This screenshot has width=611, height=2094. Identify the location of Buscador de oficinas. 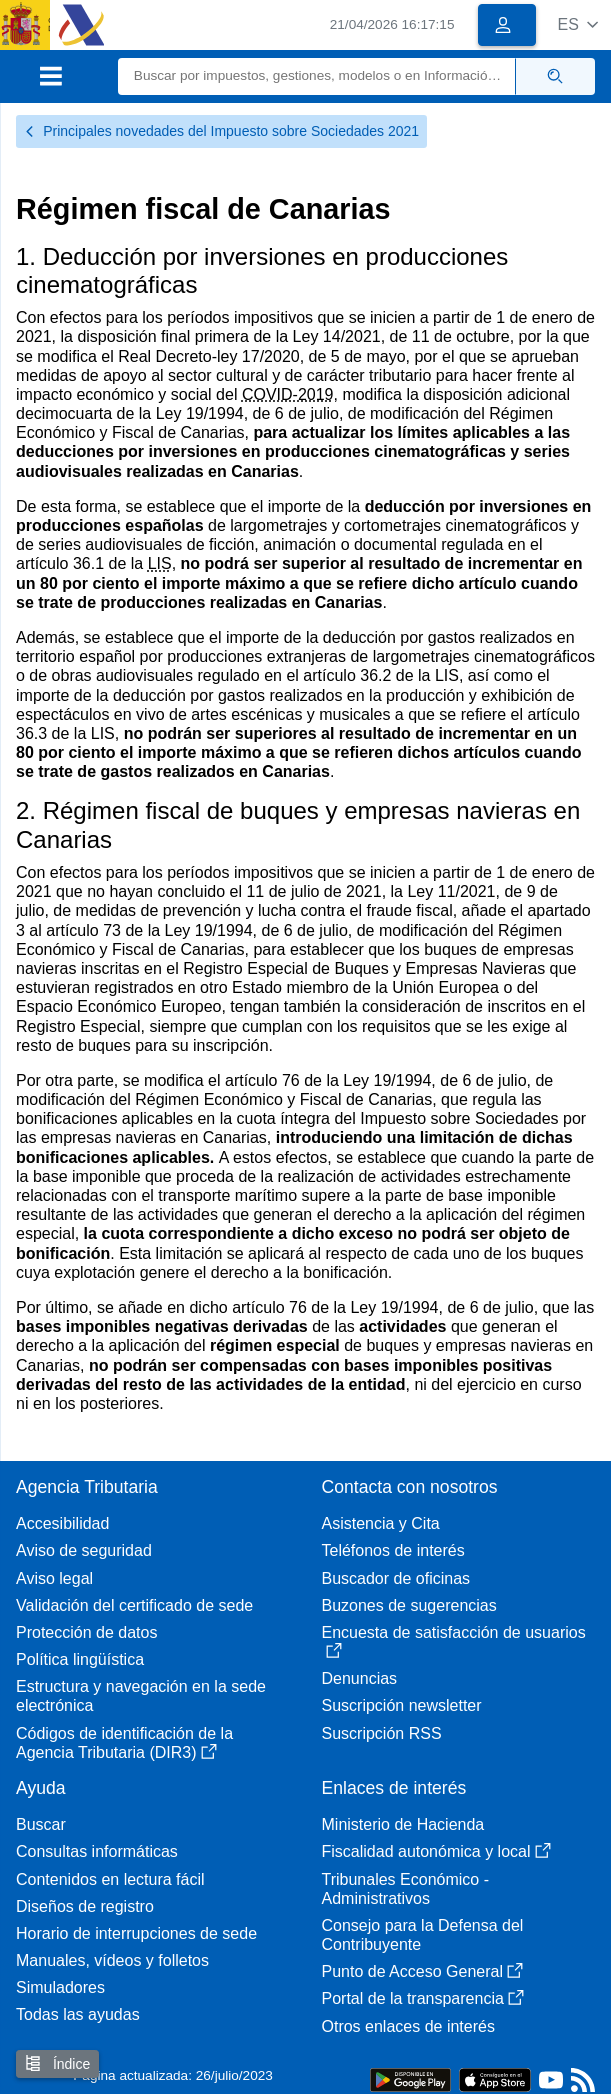
(396, 1578).